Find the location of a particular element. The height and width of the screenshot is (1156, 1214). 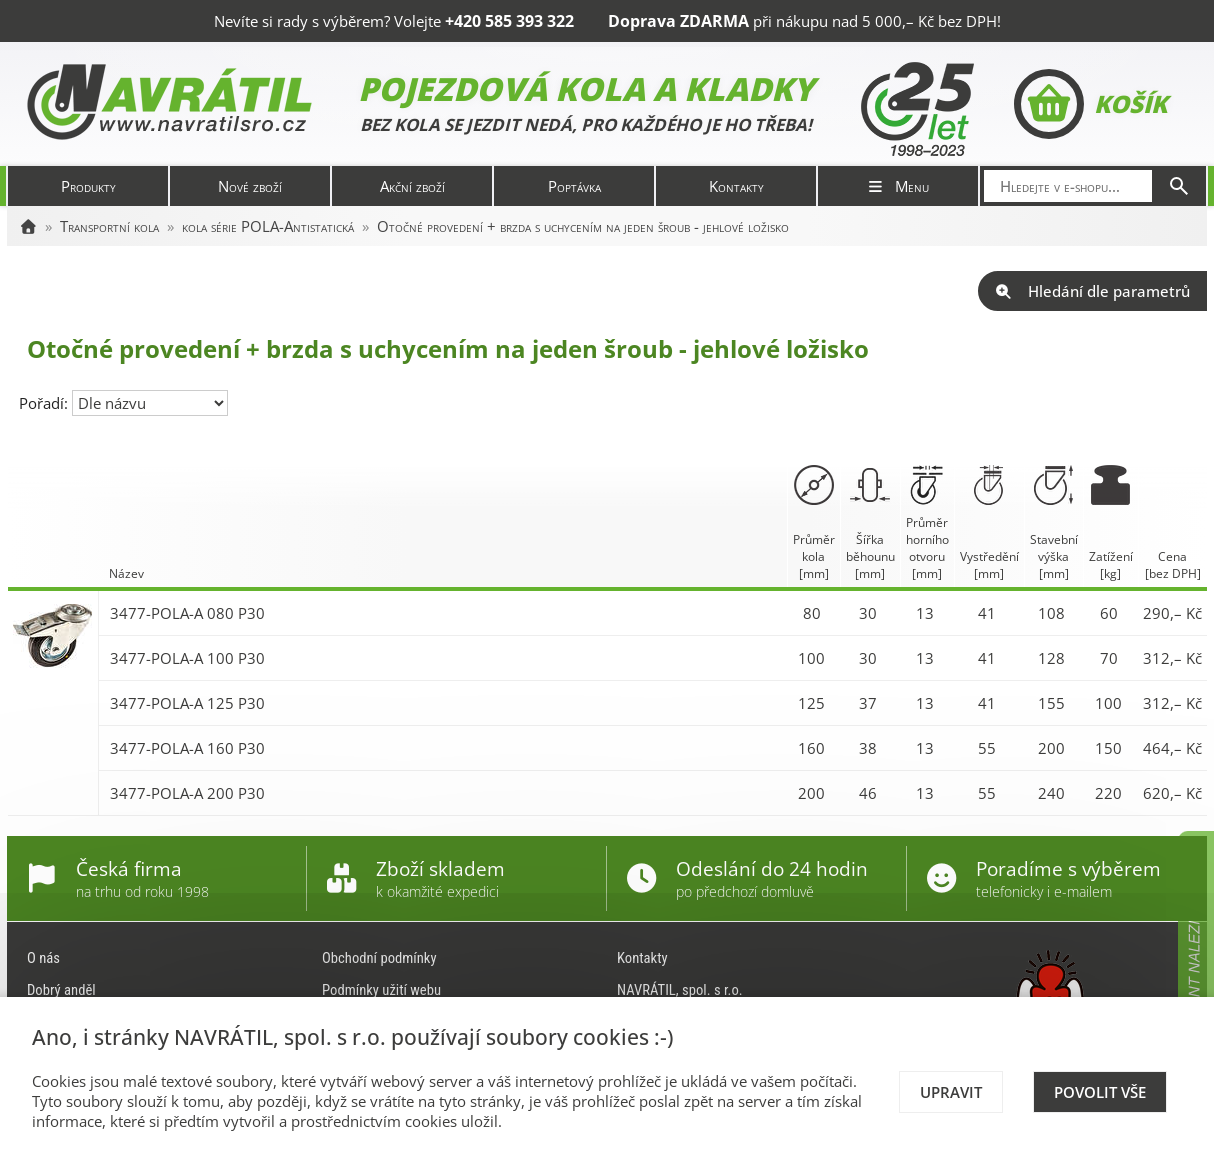

Košík is located at coordinates (1090, 104).